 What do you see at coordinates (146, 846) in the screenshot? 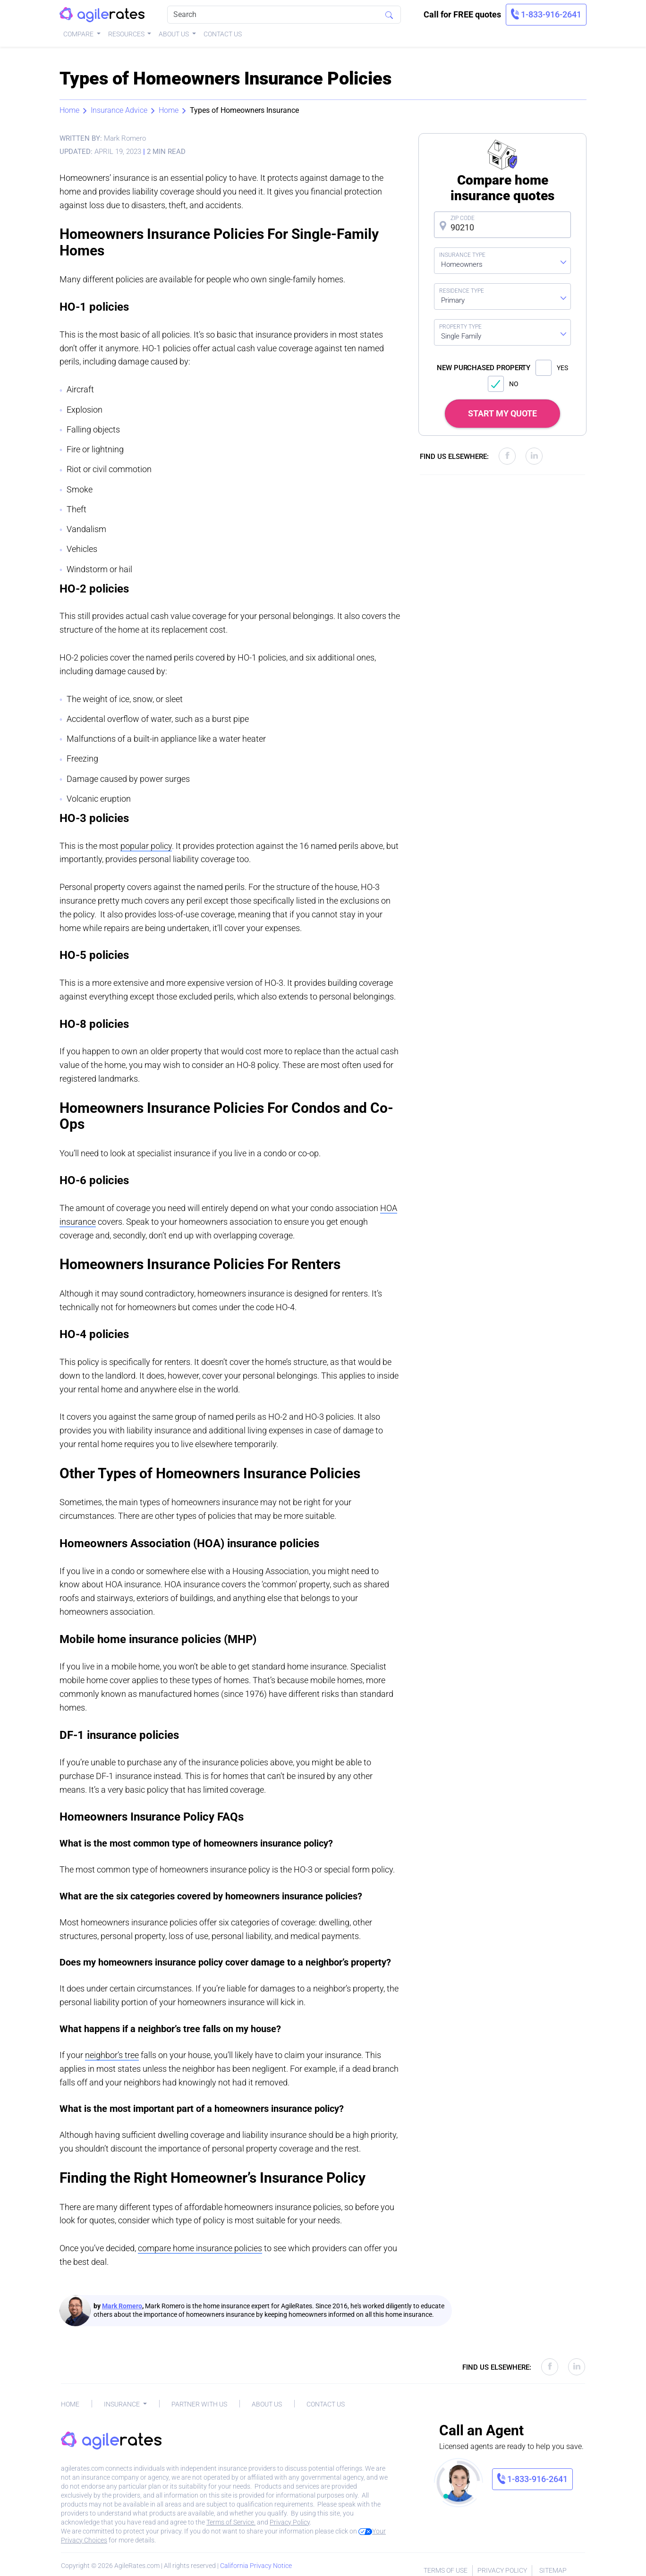
I see `popular policy` at bounding box center [146, 846].